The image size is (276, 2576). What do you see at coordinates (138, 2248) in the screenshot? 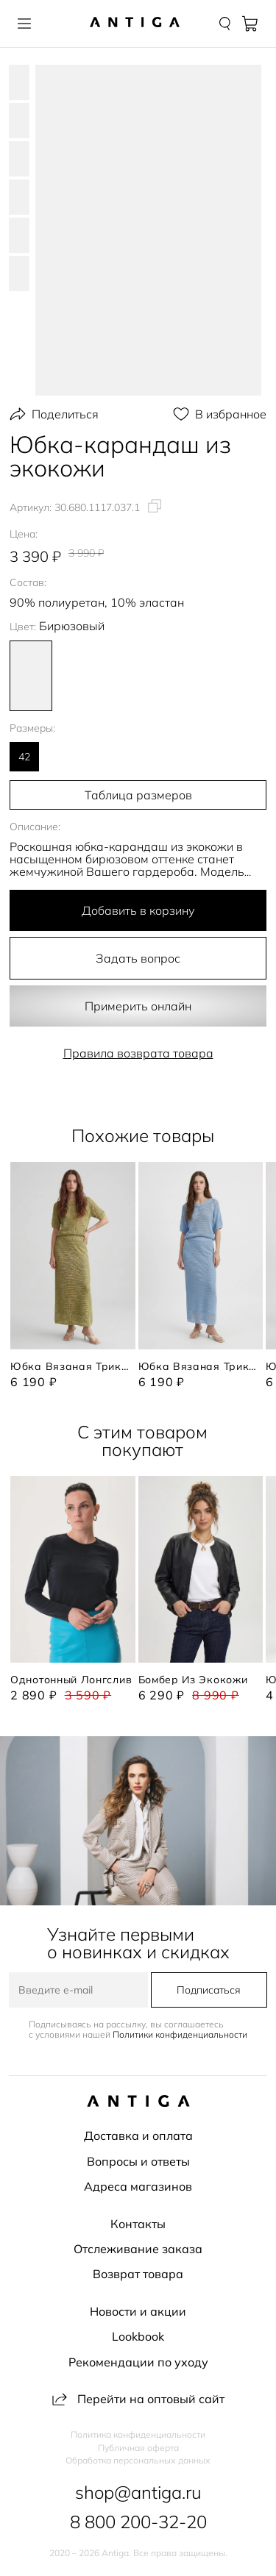
I see `Отслеживание заказа` at bounding box center [138, 2248].